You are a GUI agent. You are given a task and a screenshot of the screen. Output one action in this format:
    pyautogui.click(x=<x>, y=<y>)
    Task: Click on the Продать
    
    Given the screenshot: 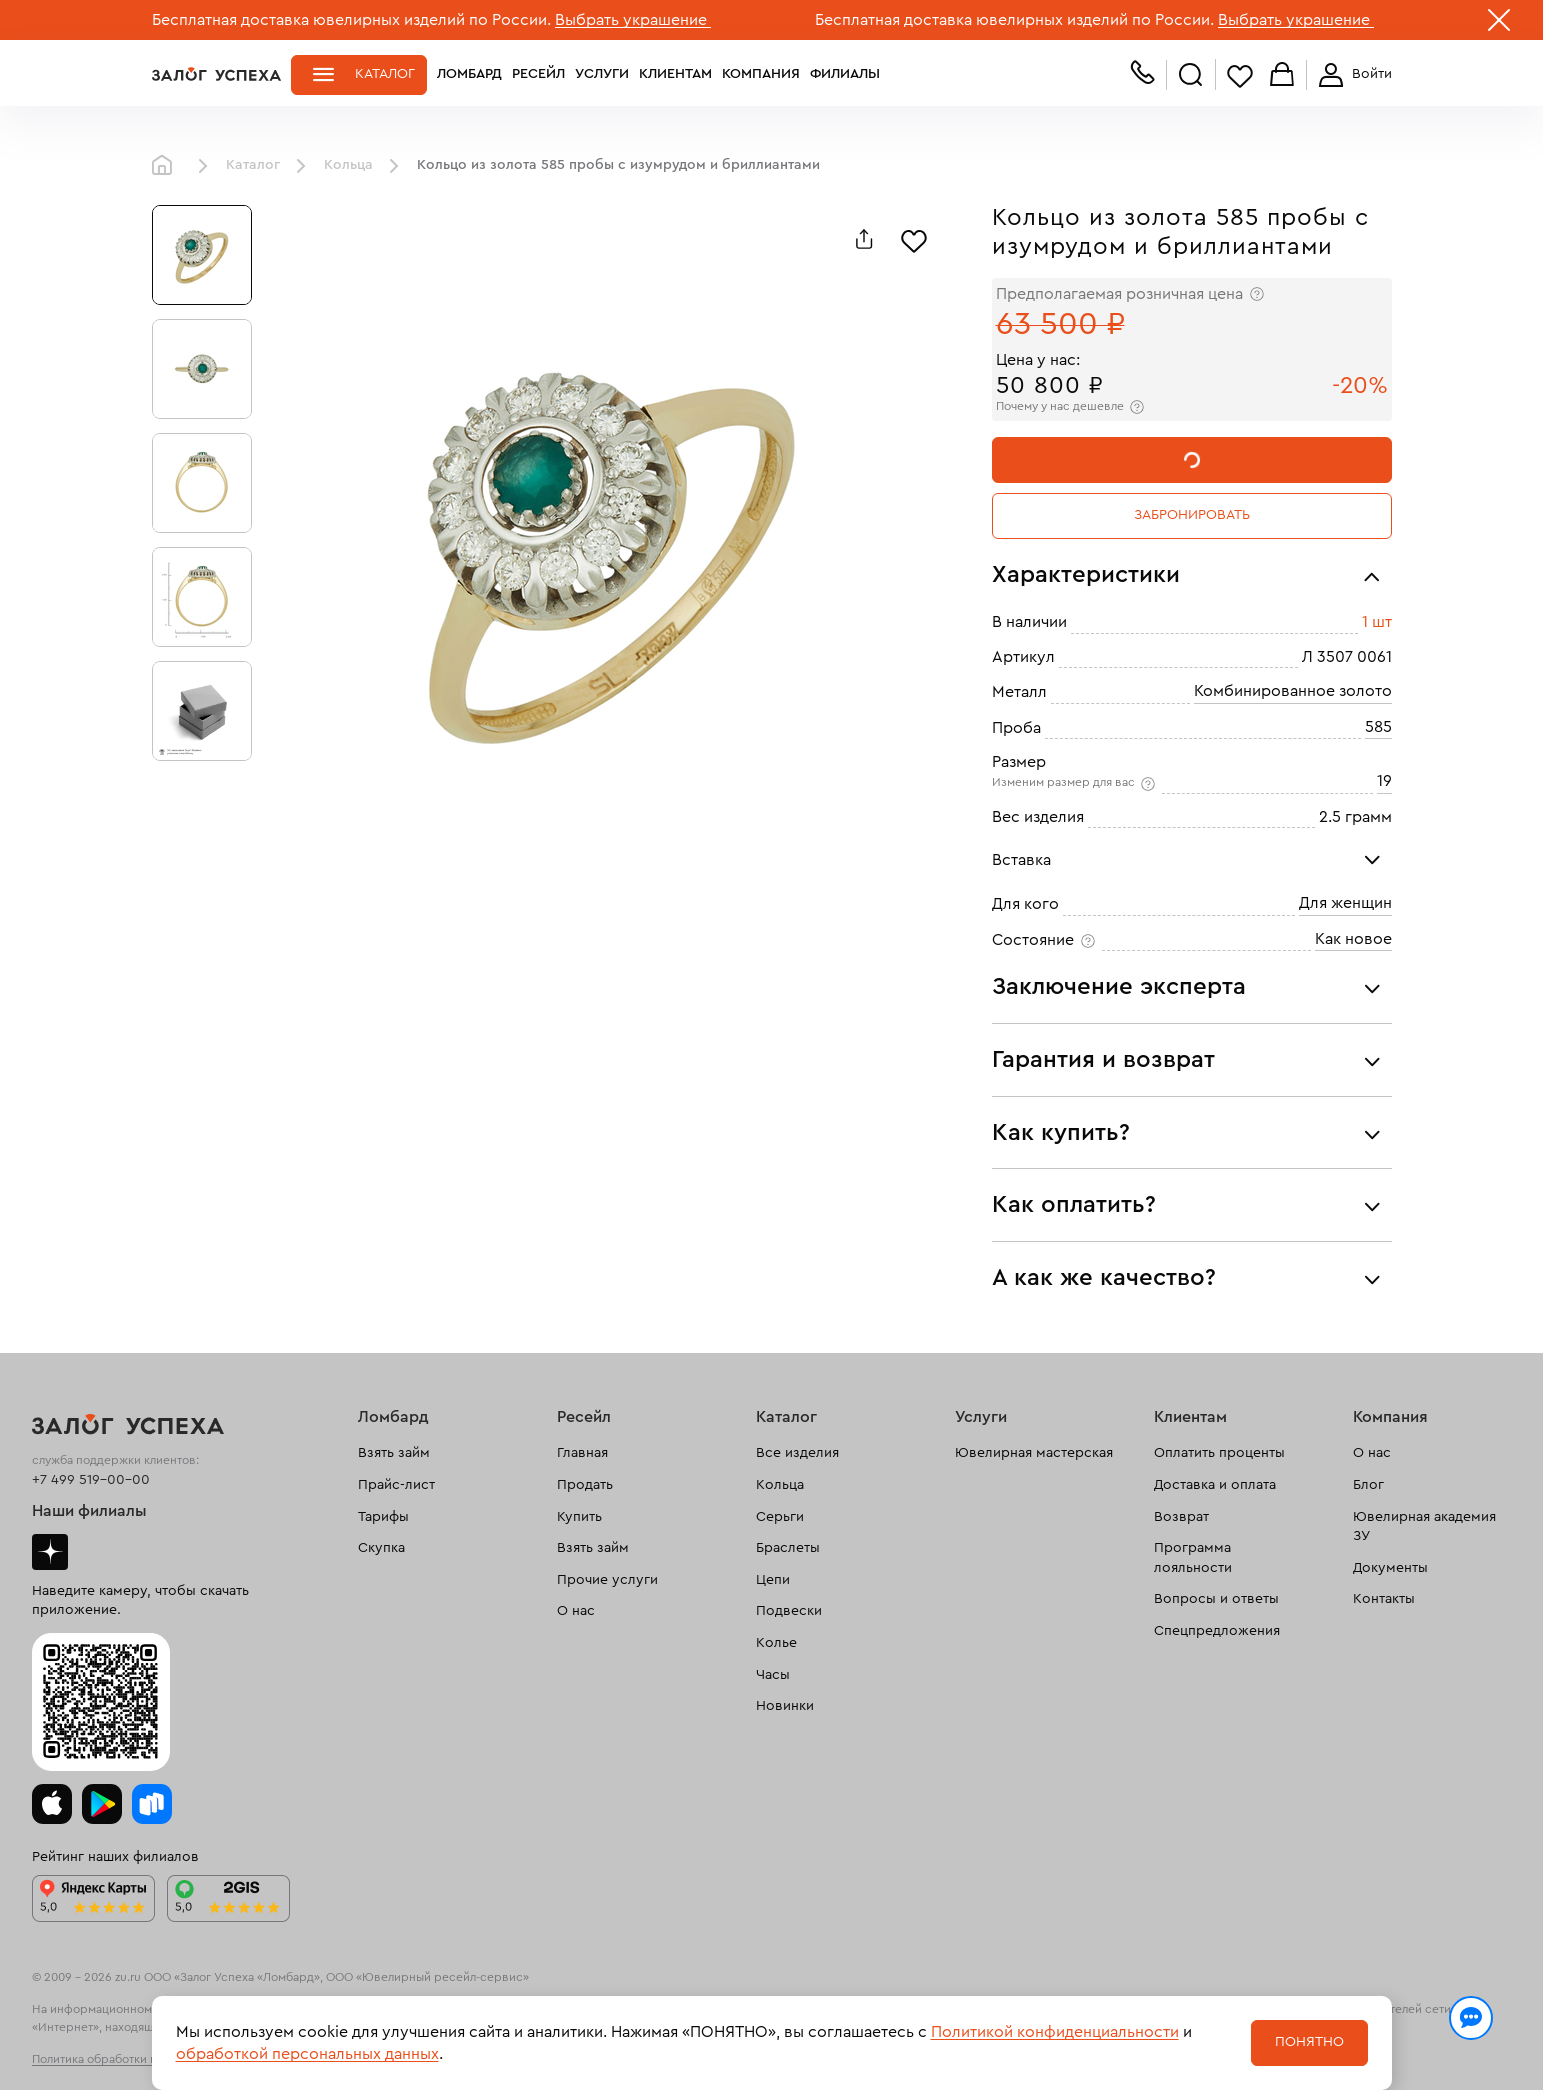 What is the action you would take?
    pyautogui.click(x=585, y=1485)
    